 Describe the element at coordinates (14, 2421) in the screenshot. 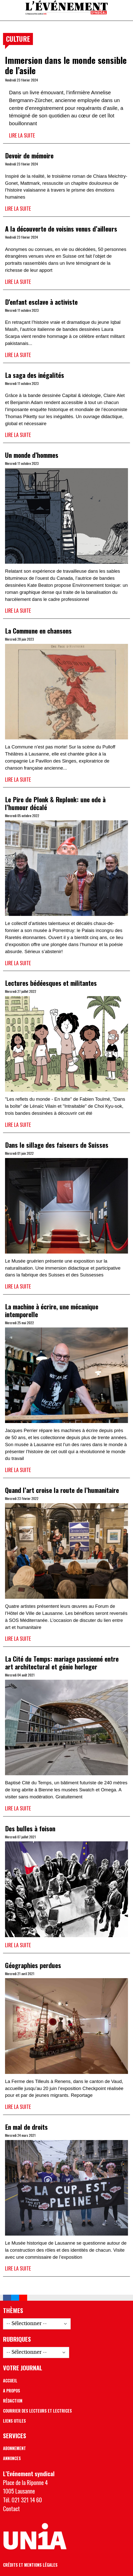

I see `Liens utiles` at that location.